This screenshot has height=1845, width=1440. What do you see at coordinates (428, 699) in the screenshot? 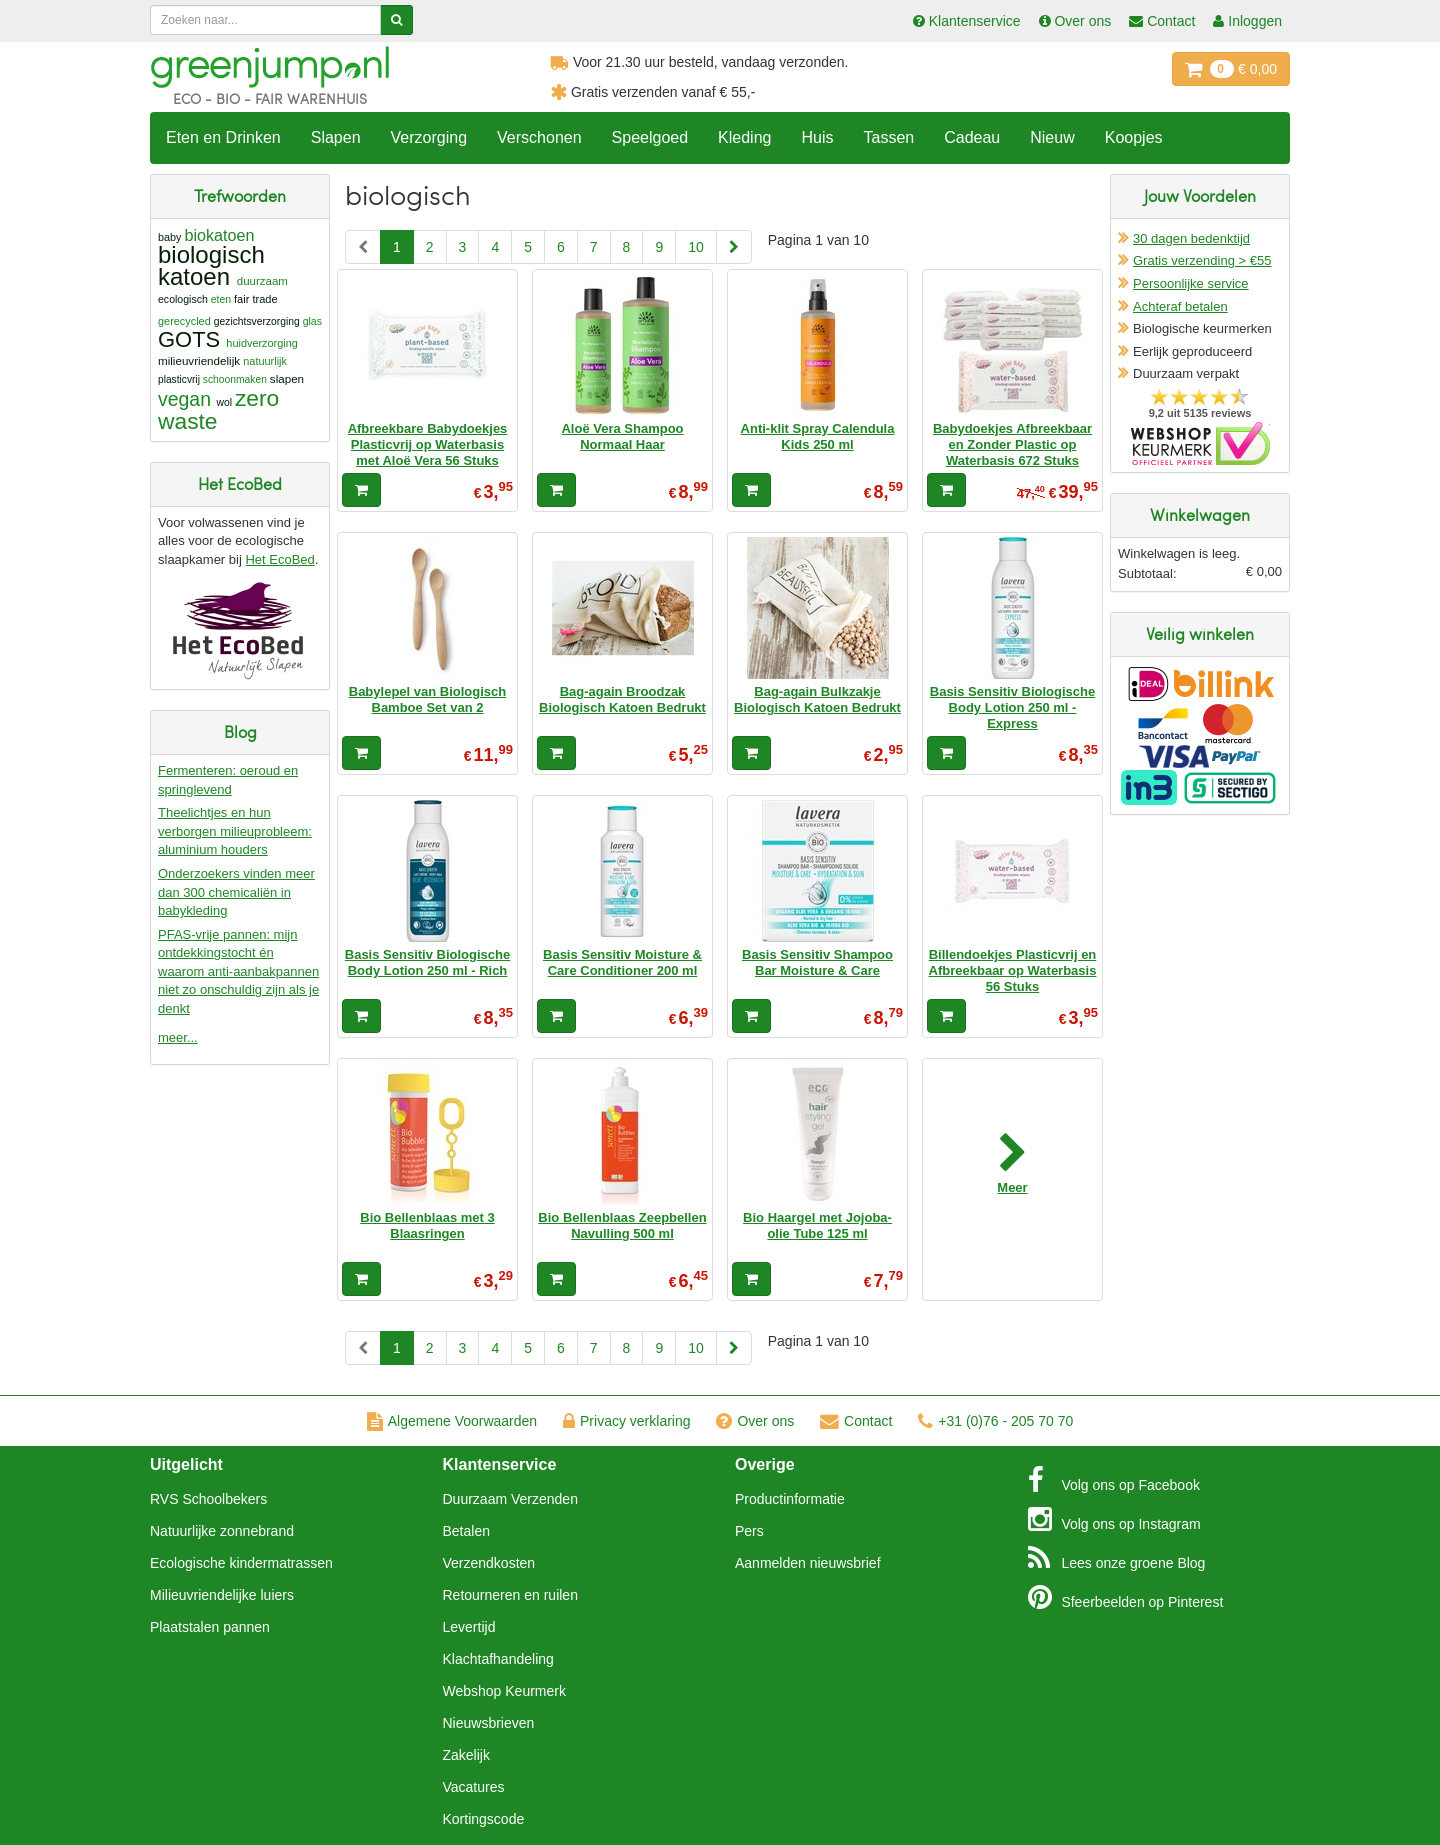
I see `Babylepel van Biologisch Bamboe Set van 2` at bounding box center [428, 699].